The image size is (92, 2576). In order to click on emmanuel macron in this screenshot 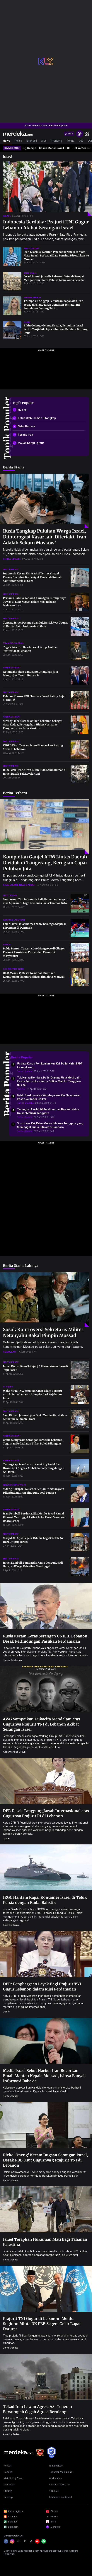, I will do `click(13, 643)`.